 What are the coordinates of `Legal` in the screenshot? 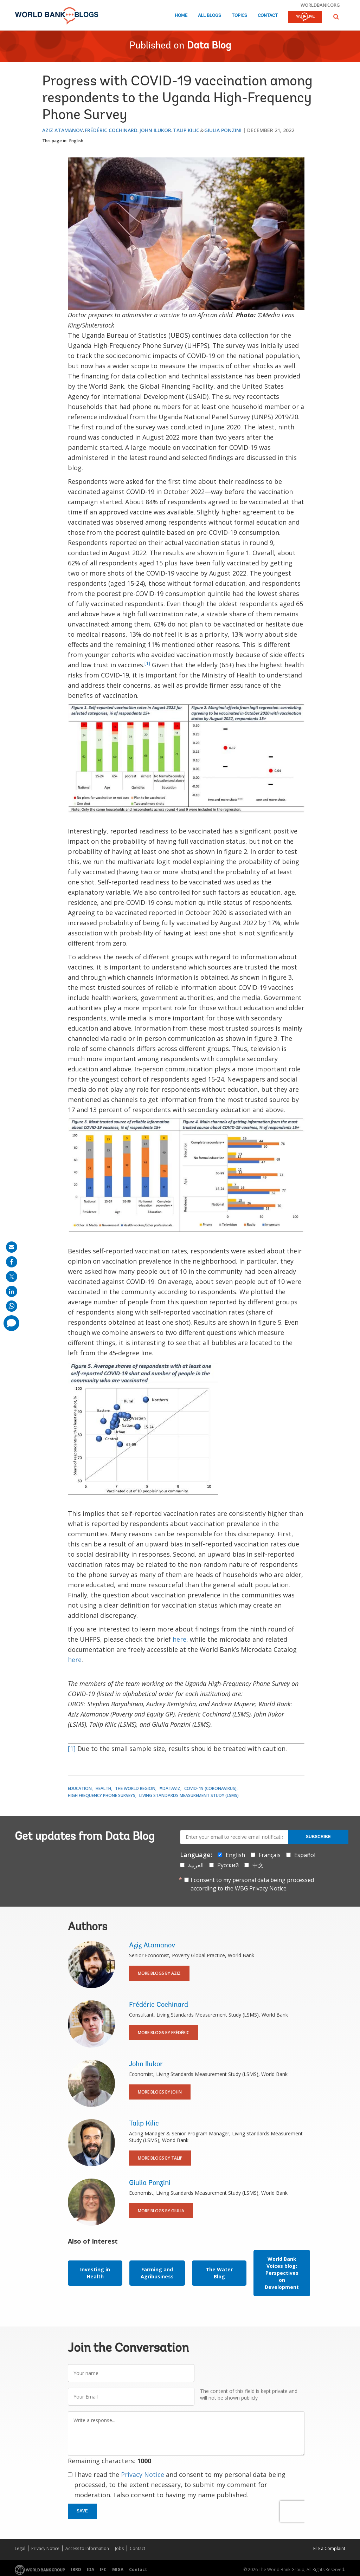 It's located at (20, 2548).